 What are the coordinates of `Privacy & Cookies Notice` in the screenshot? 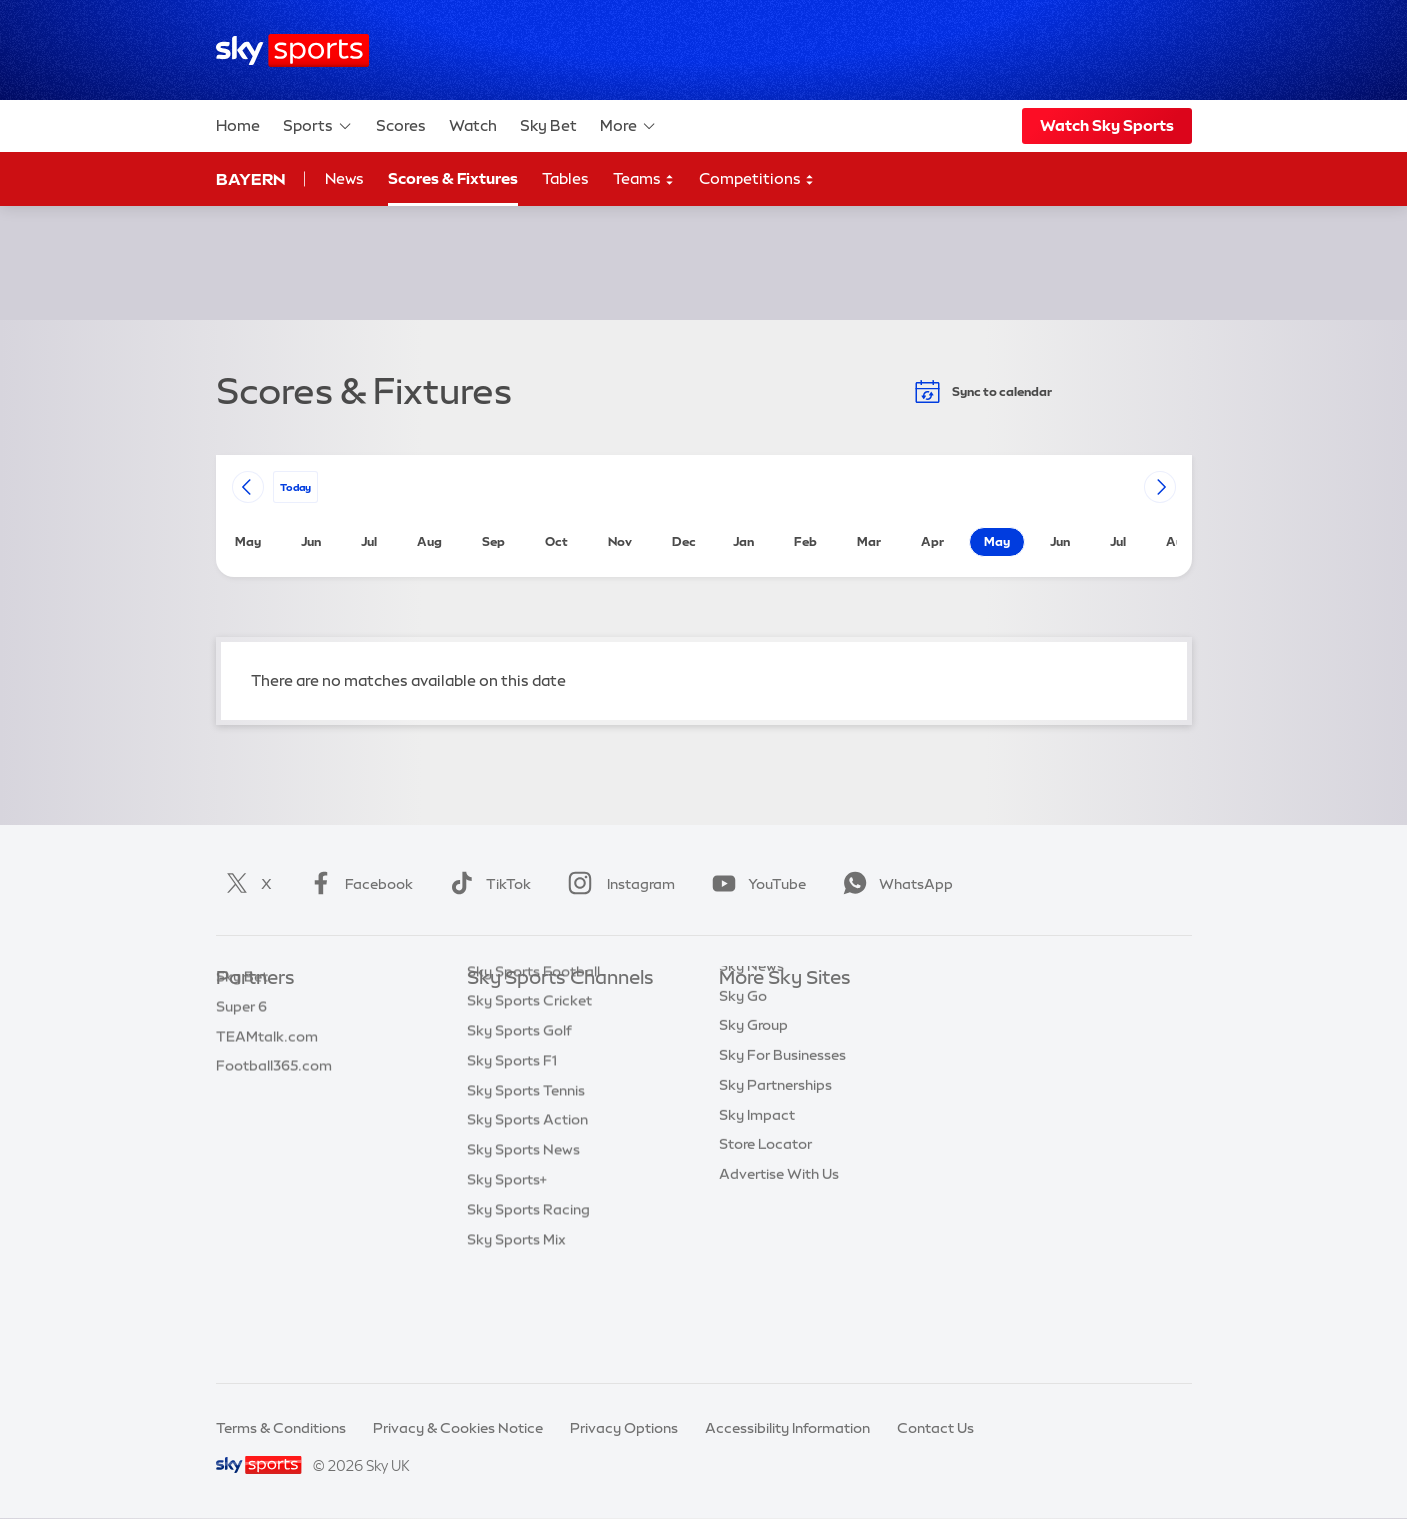 It's located at (458, 1428).